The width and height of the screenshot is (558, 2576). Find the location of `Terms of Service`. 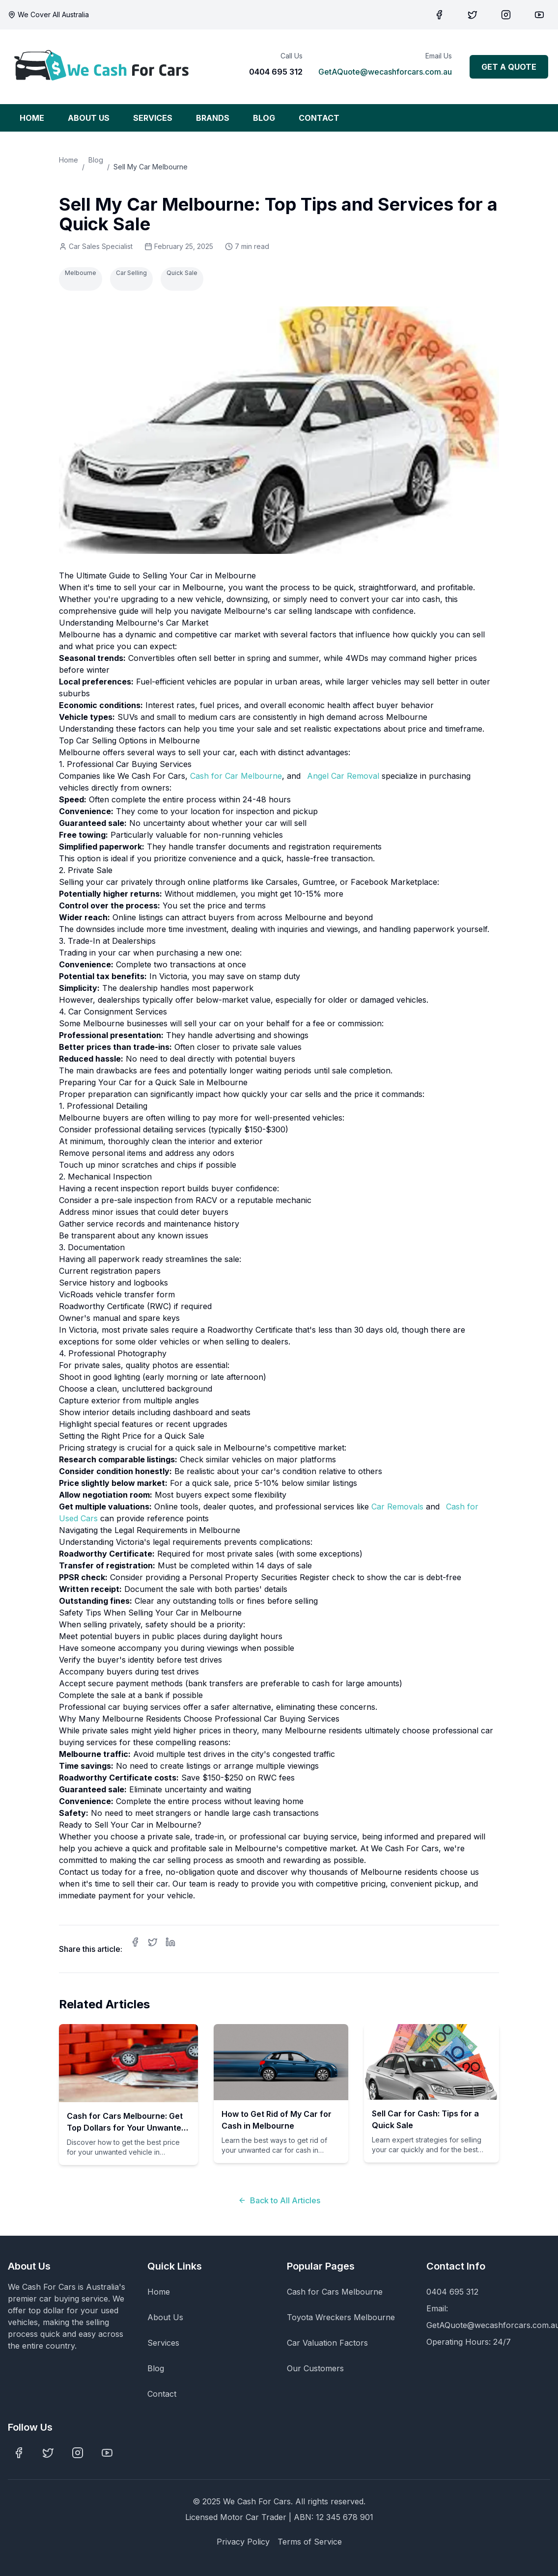

Terms of Service is located at coordinates (310, 2542).